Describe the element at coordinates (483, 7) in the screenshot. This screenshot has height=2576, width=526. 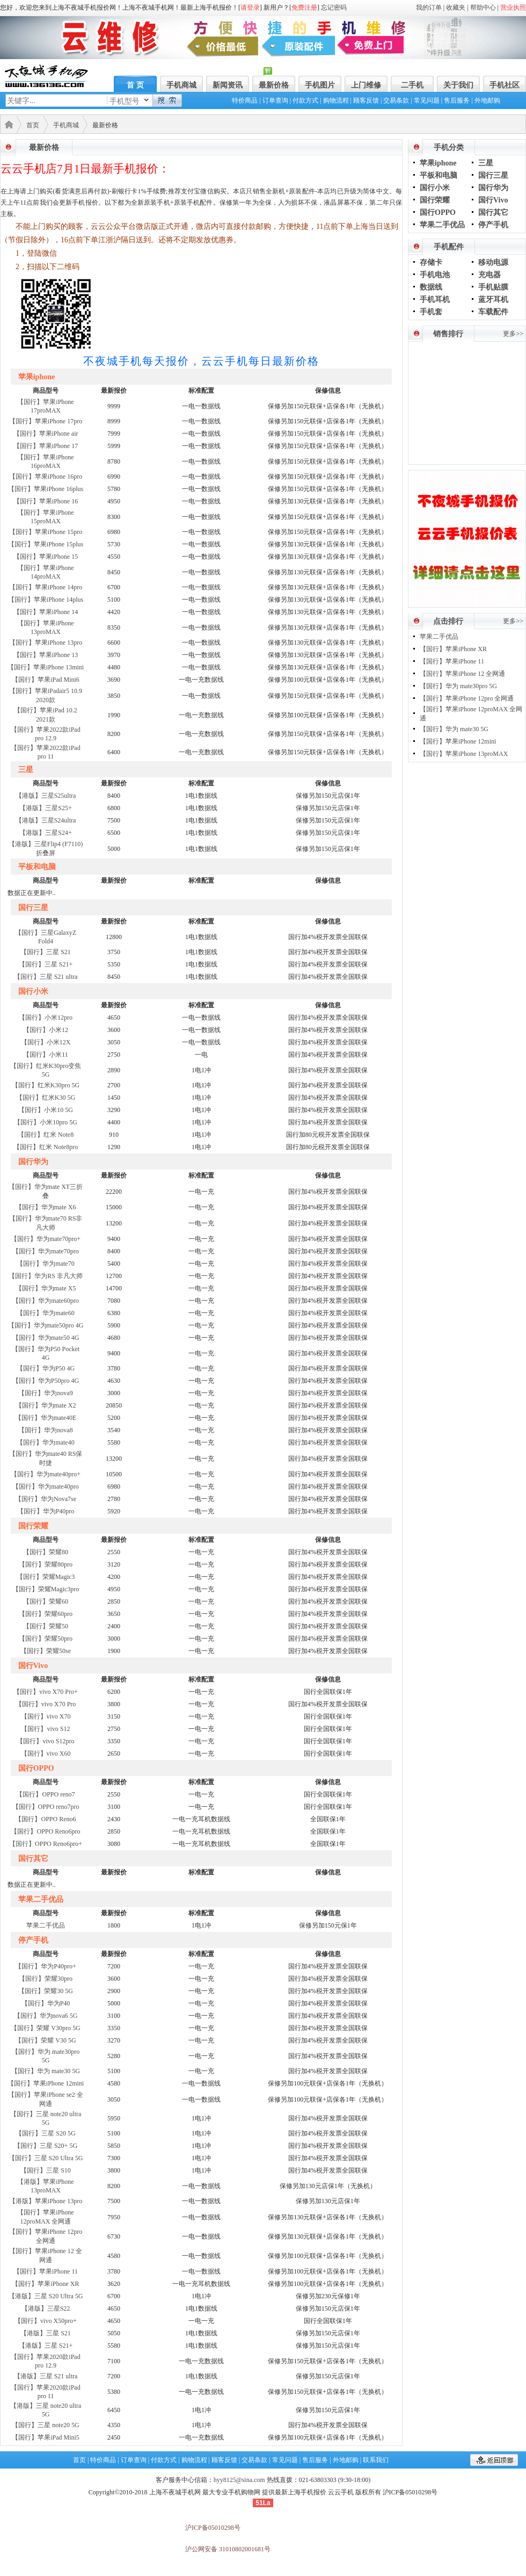
I see `帮助中心` at that location.